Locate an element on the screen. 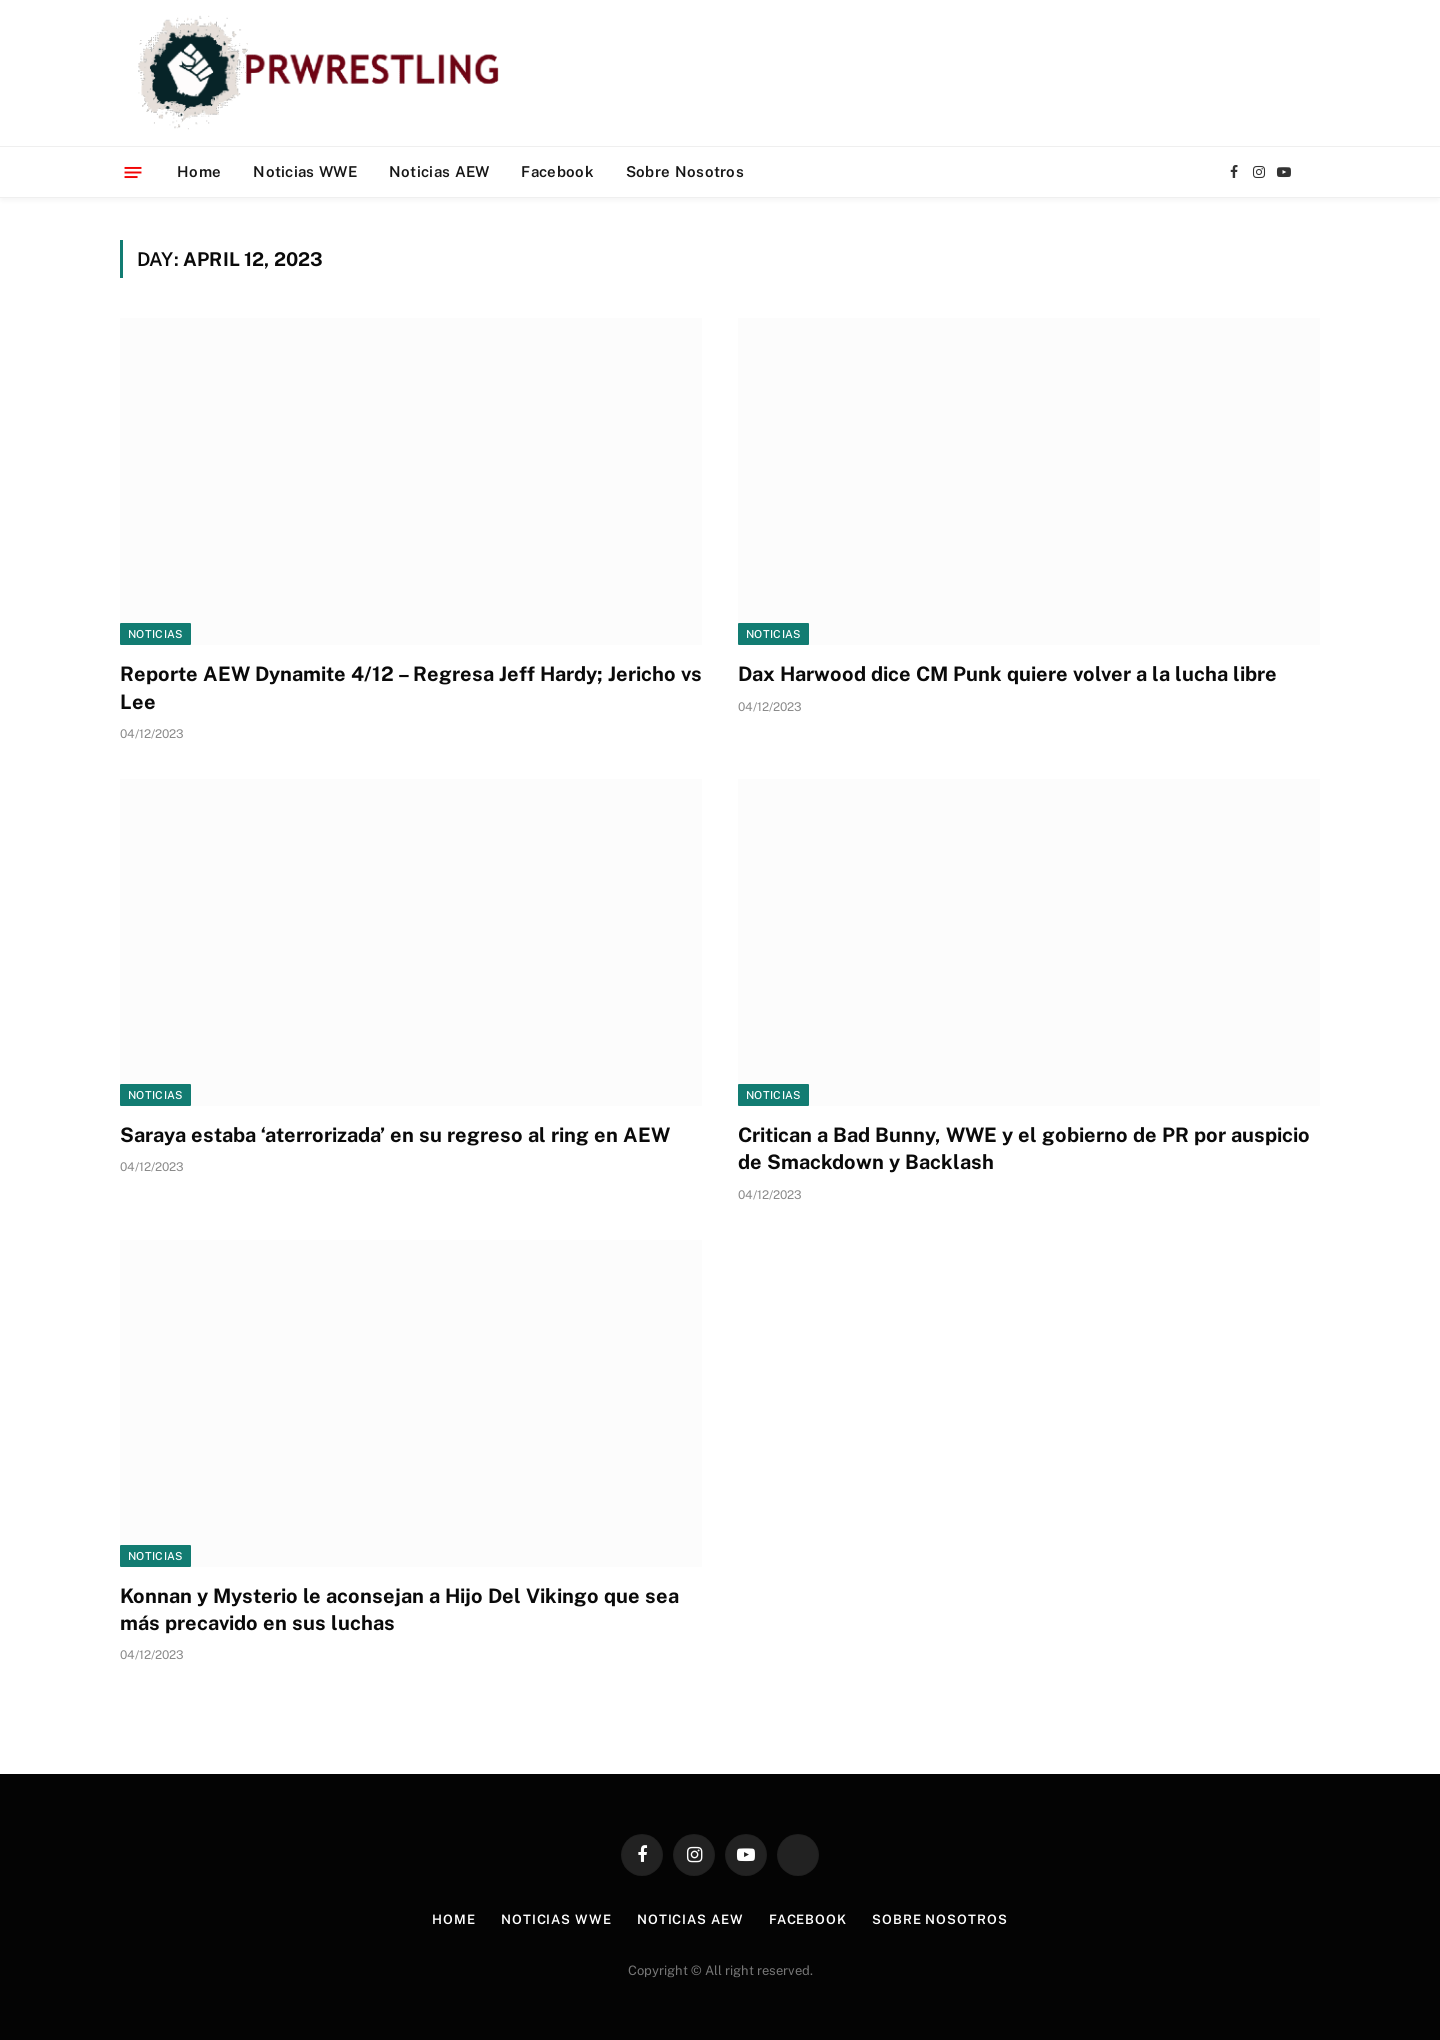 This screenshot has height=2040, width=1440. Noticias AEW is located at coordinates (439, 171).